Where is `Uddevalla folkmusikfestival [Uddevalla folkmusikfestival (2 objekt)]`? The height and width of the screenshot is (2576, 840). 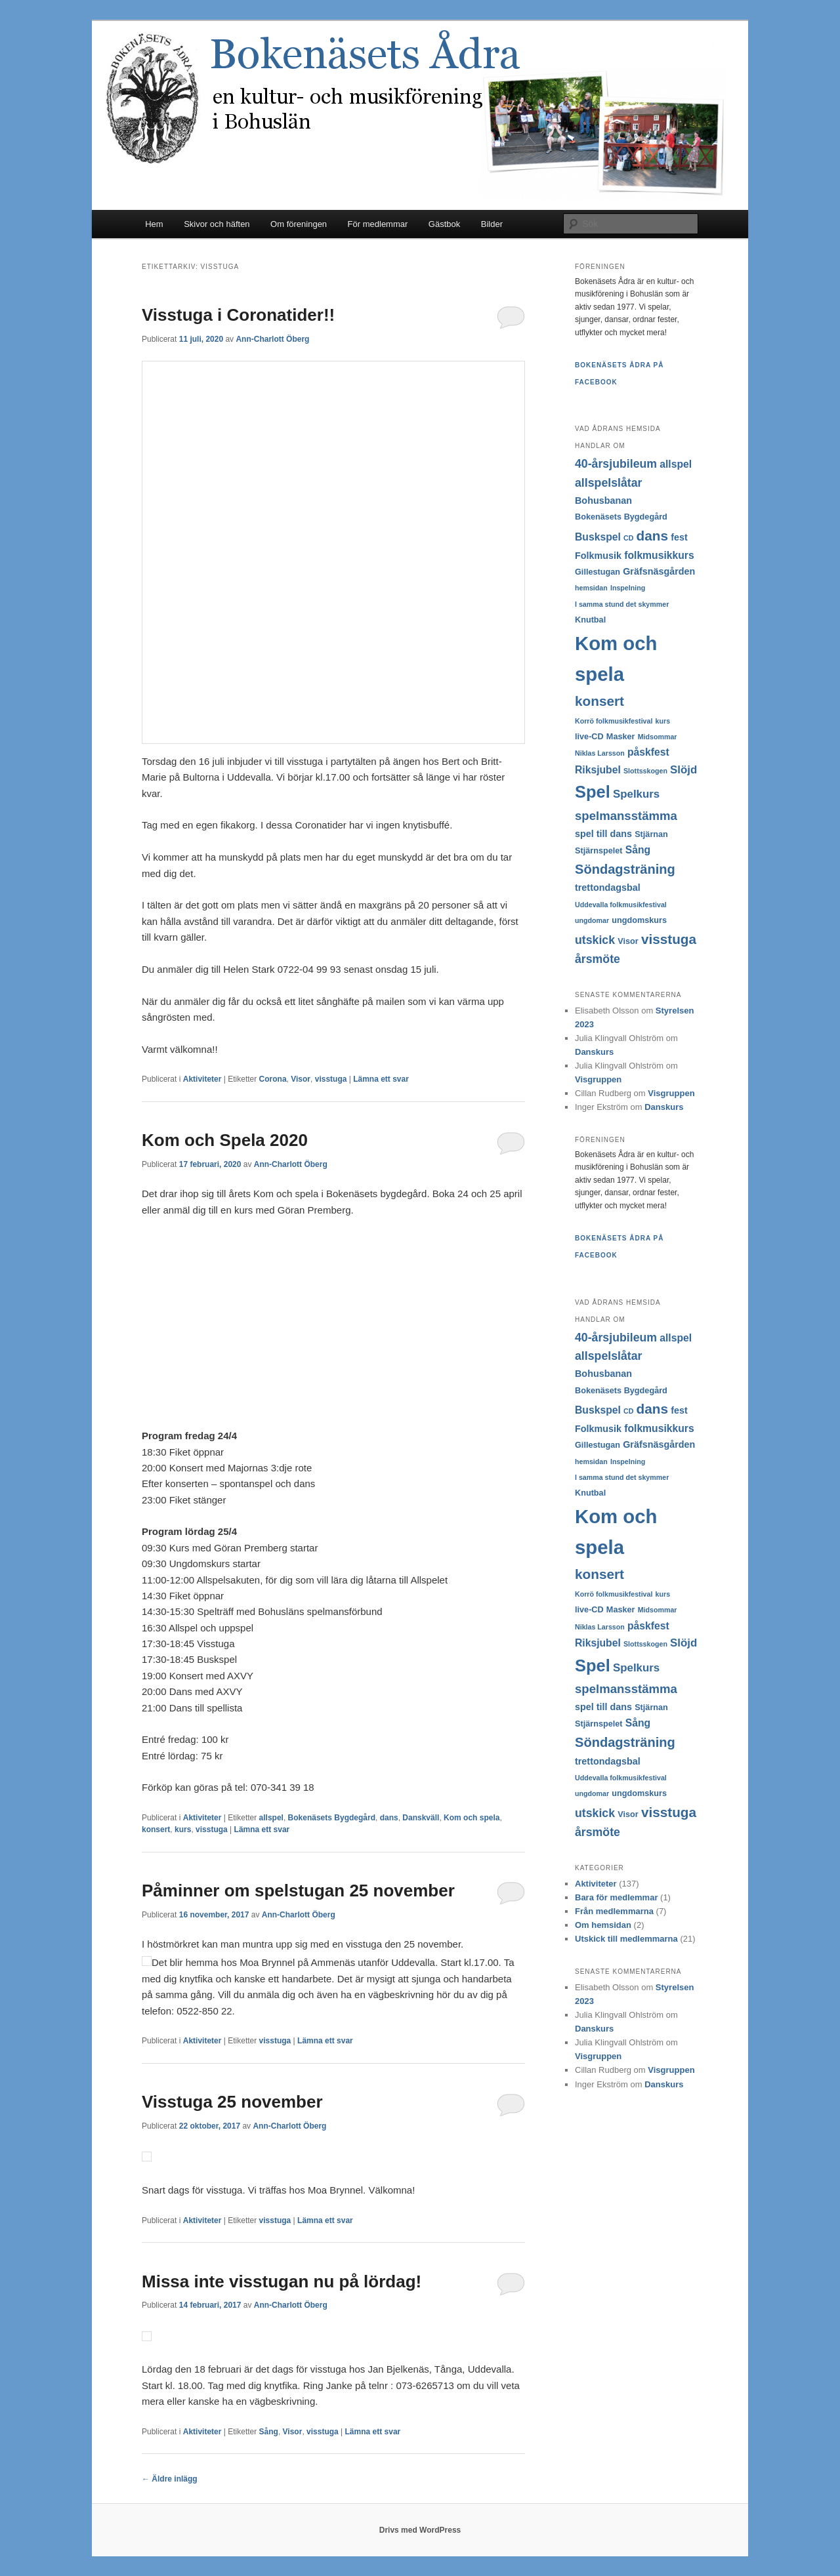 Uddevalla folkmusikfestival [Uddevalla folkmusikfestival (2 objekt)] is located at coordinates (621, 905).